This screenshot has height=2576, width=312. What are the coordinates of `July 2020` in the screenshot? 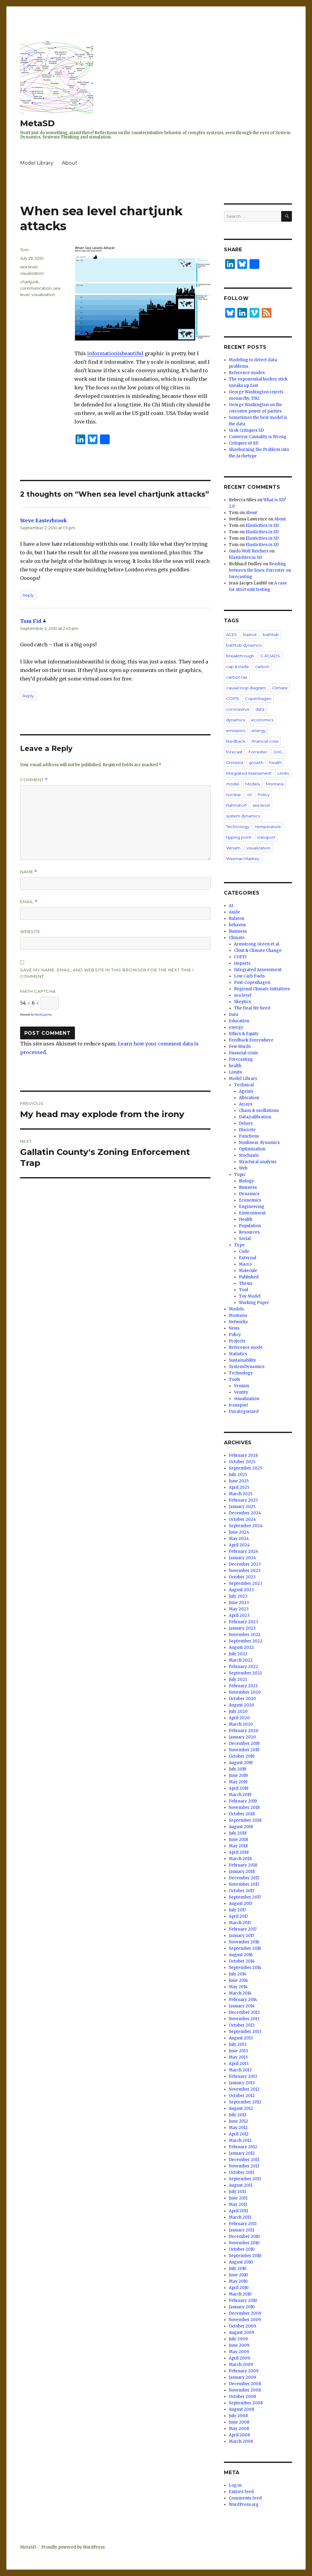 It's located at (238, 1711).